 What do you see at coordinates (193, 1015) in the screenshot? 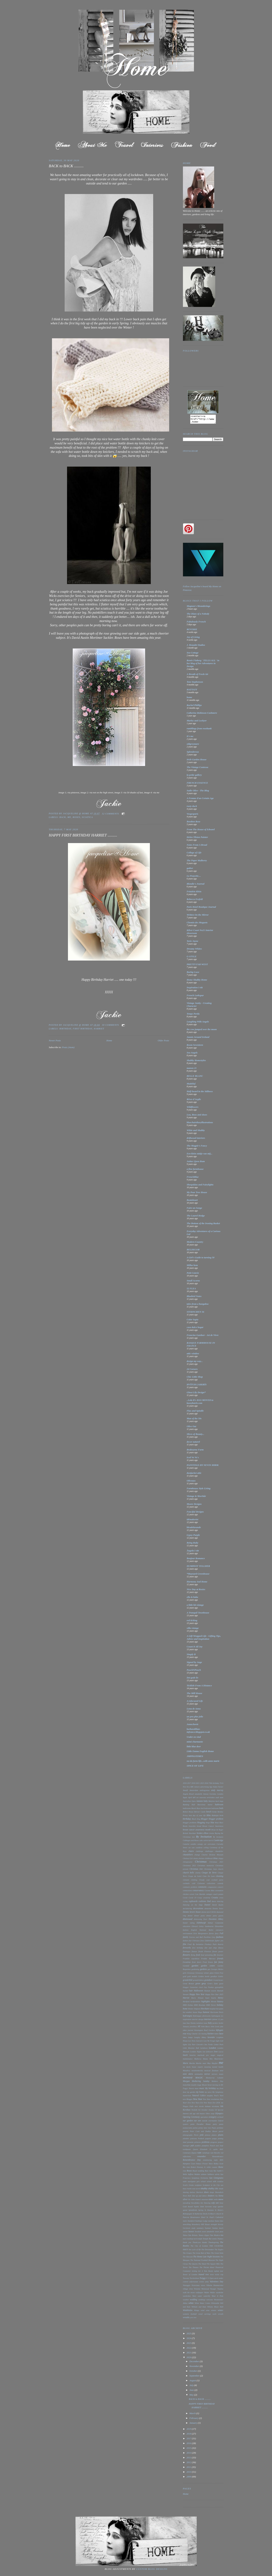
I see `Temps Perdu` at bounding box center [193, 1015].